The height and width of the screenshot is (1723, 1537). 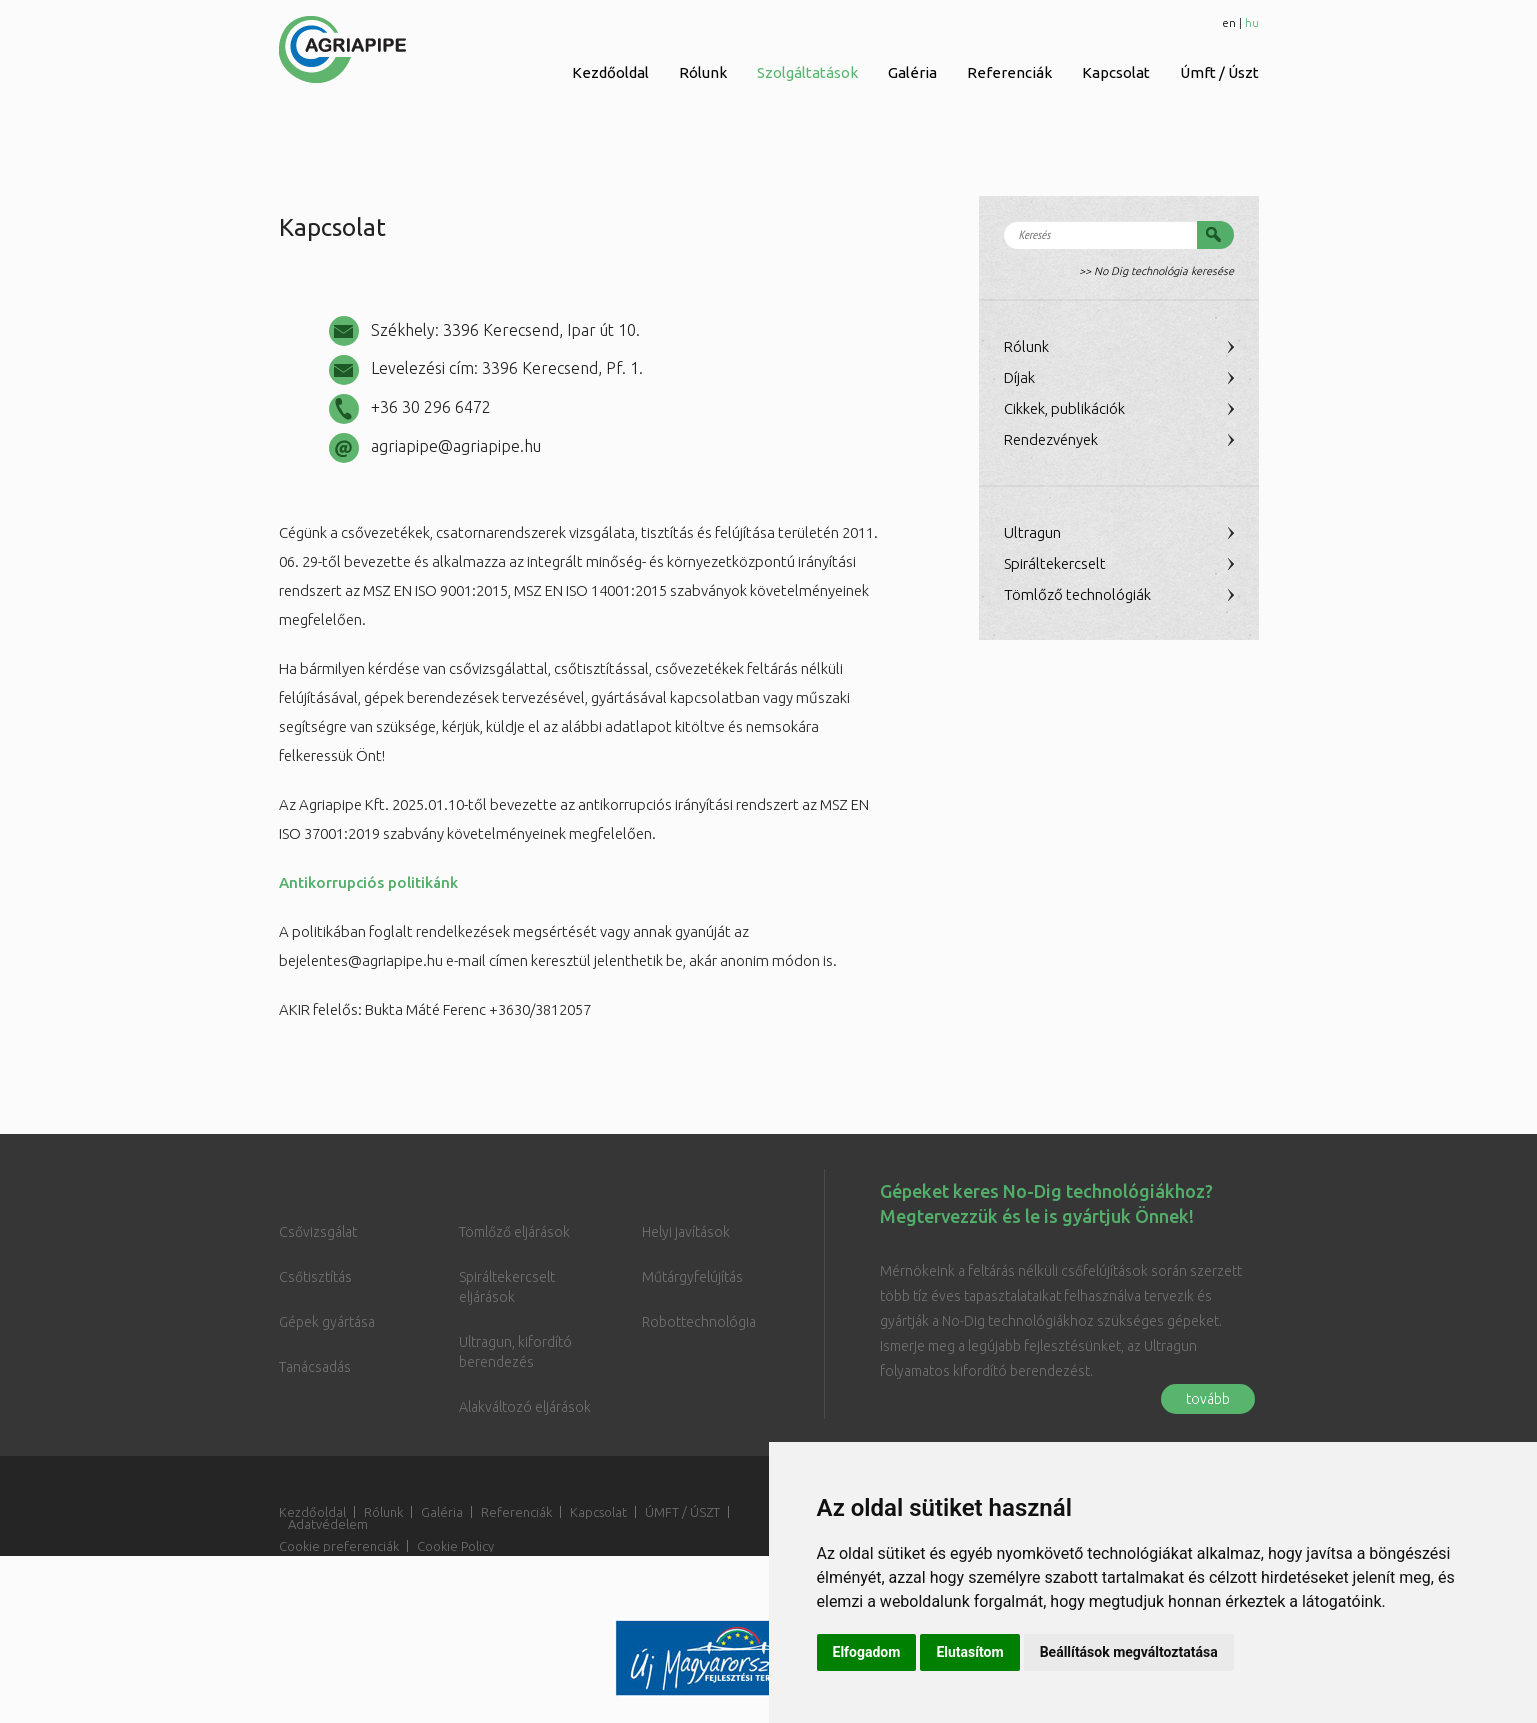 I want to click on Elfogadom [button], so click(x=867, y=1652).